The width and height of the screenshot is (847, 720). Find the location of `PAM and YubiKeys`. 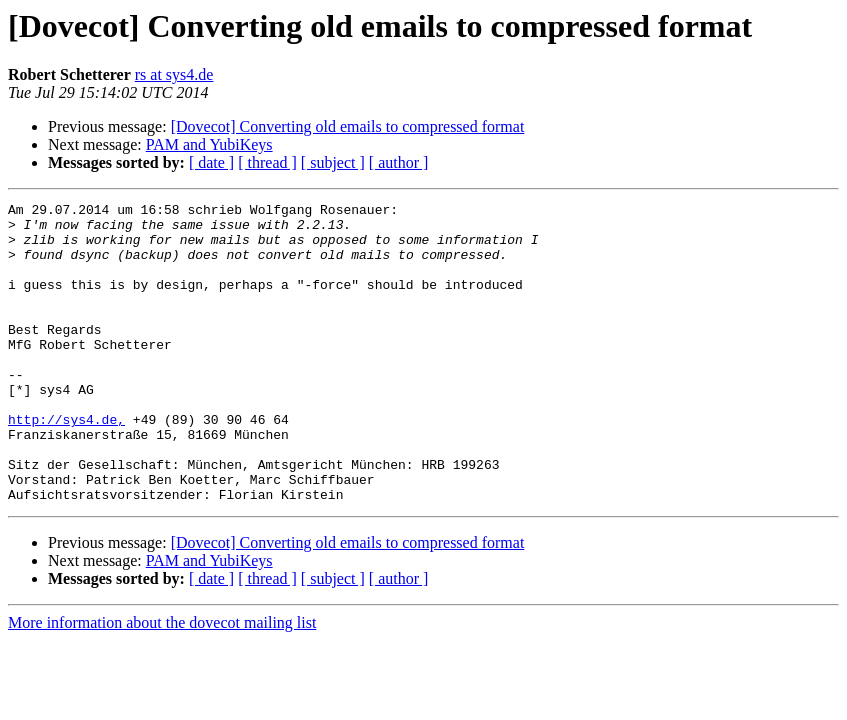

PAM and YubiKeys is located at coordinates (209, 144).